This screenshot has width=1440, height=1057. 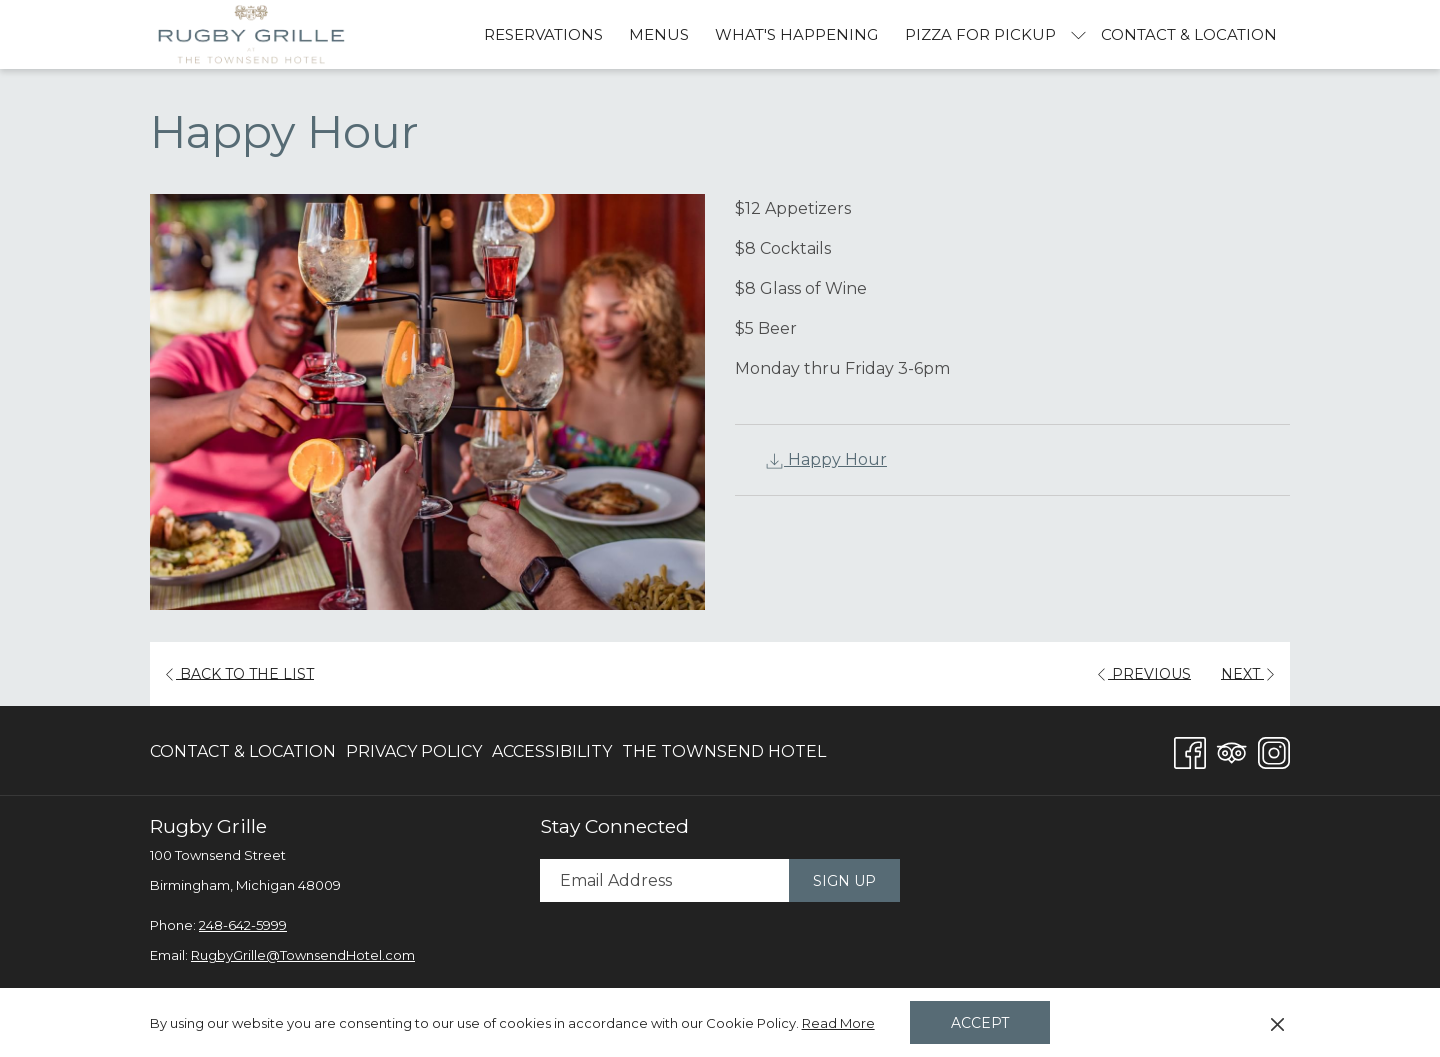 I want to click on [show submenu for Pizza For Pickup], so click(x=1078, y=34).